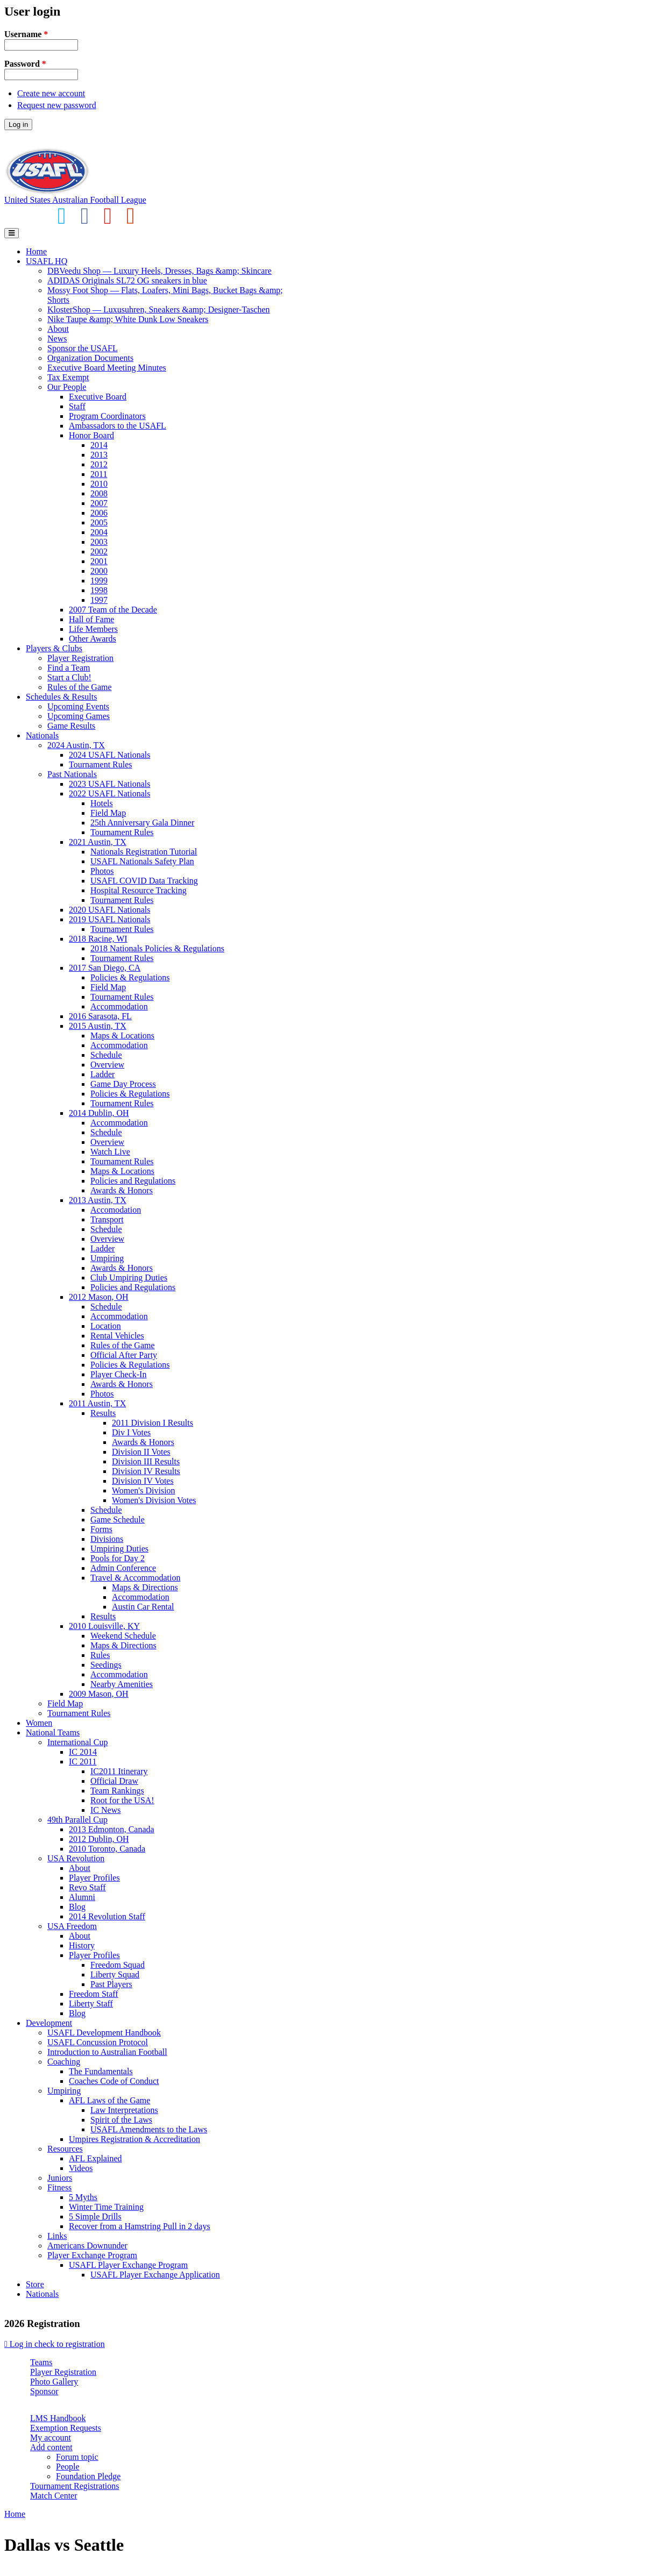 The image size is (653, 2576). Describe the element at coordinates (123, 1635) in the screenshot. I see `Weekend Schedule` at that location.